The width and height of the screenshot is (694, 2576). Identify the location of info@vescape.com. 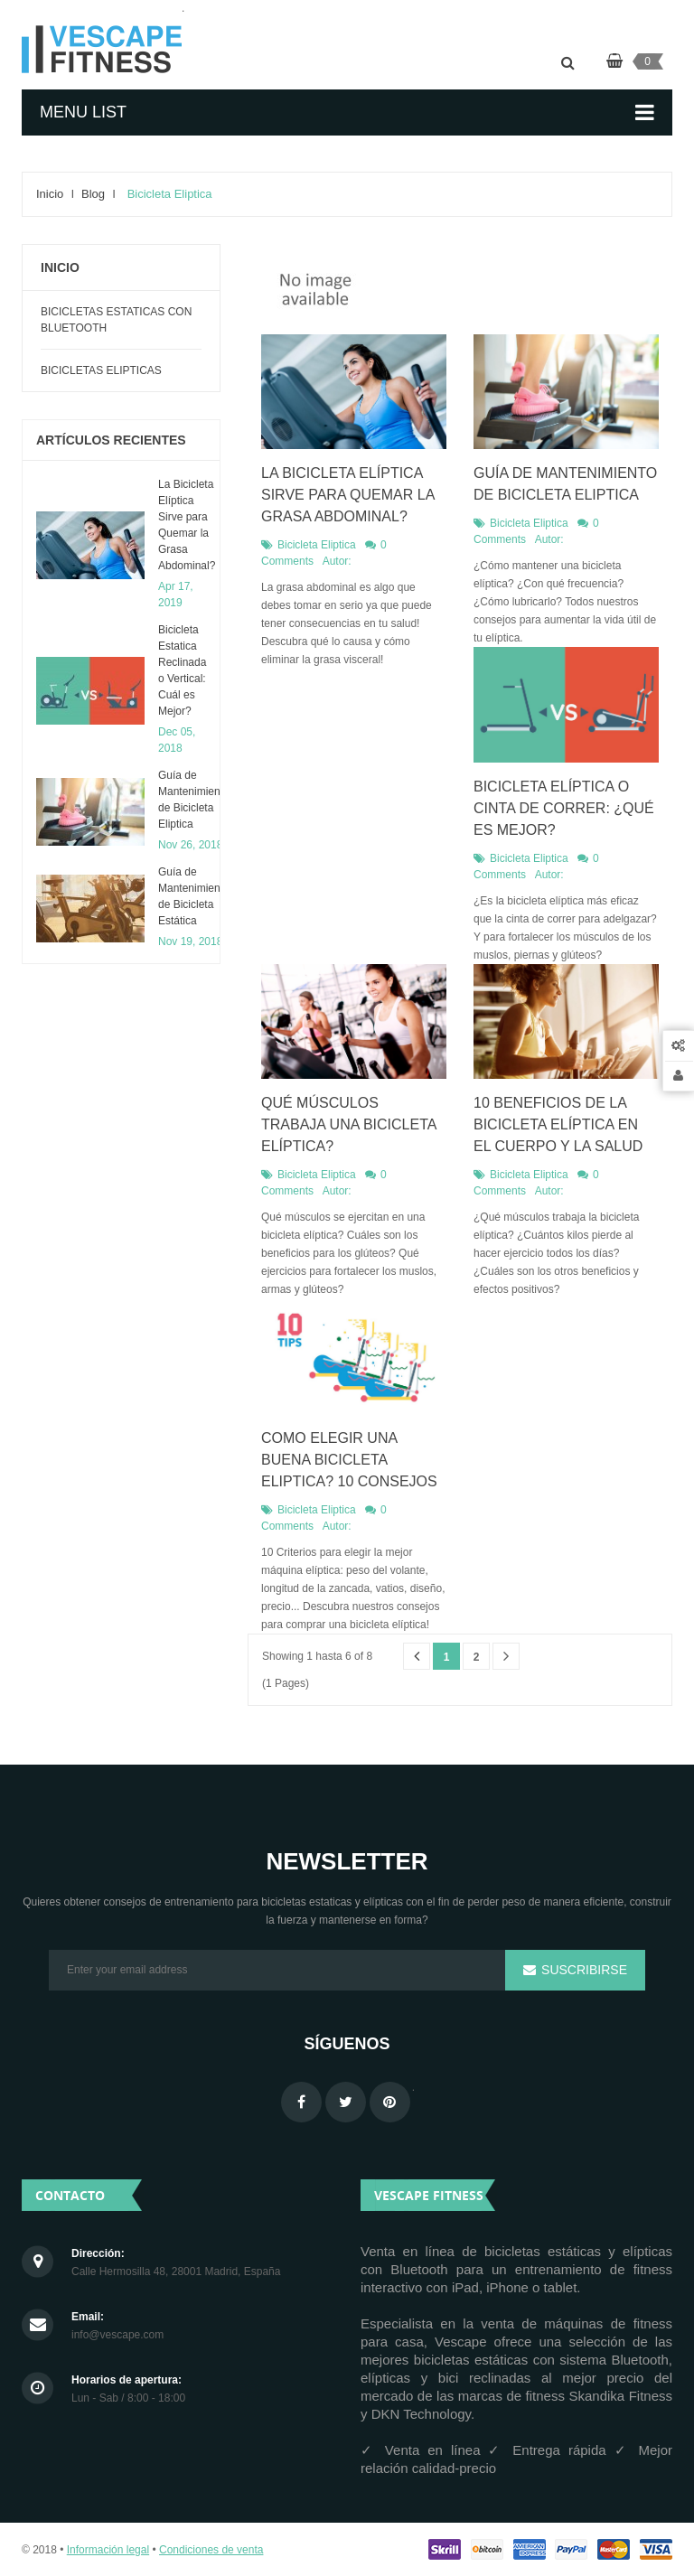
(117, 2335).